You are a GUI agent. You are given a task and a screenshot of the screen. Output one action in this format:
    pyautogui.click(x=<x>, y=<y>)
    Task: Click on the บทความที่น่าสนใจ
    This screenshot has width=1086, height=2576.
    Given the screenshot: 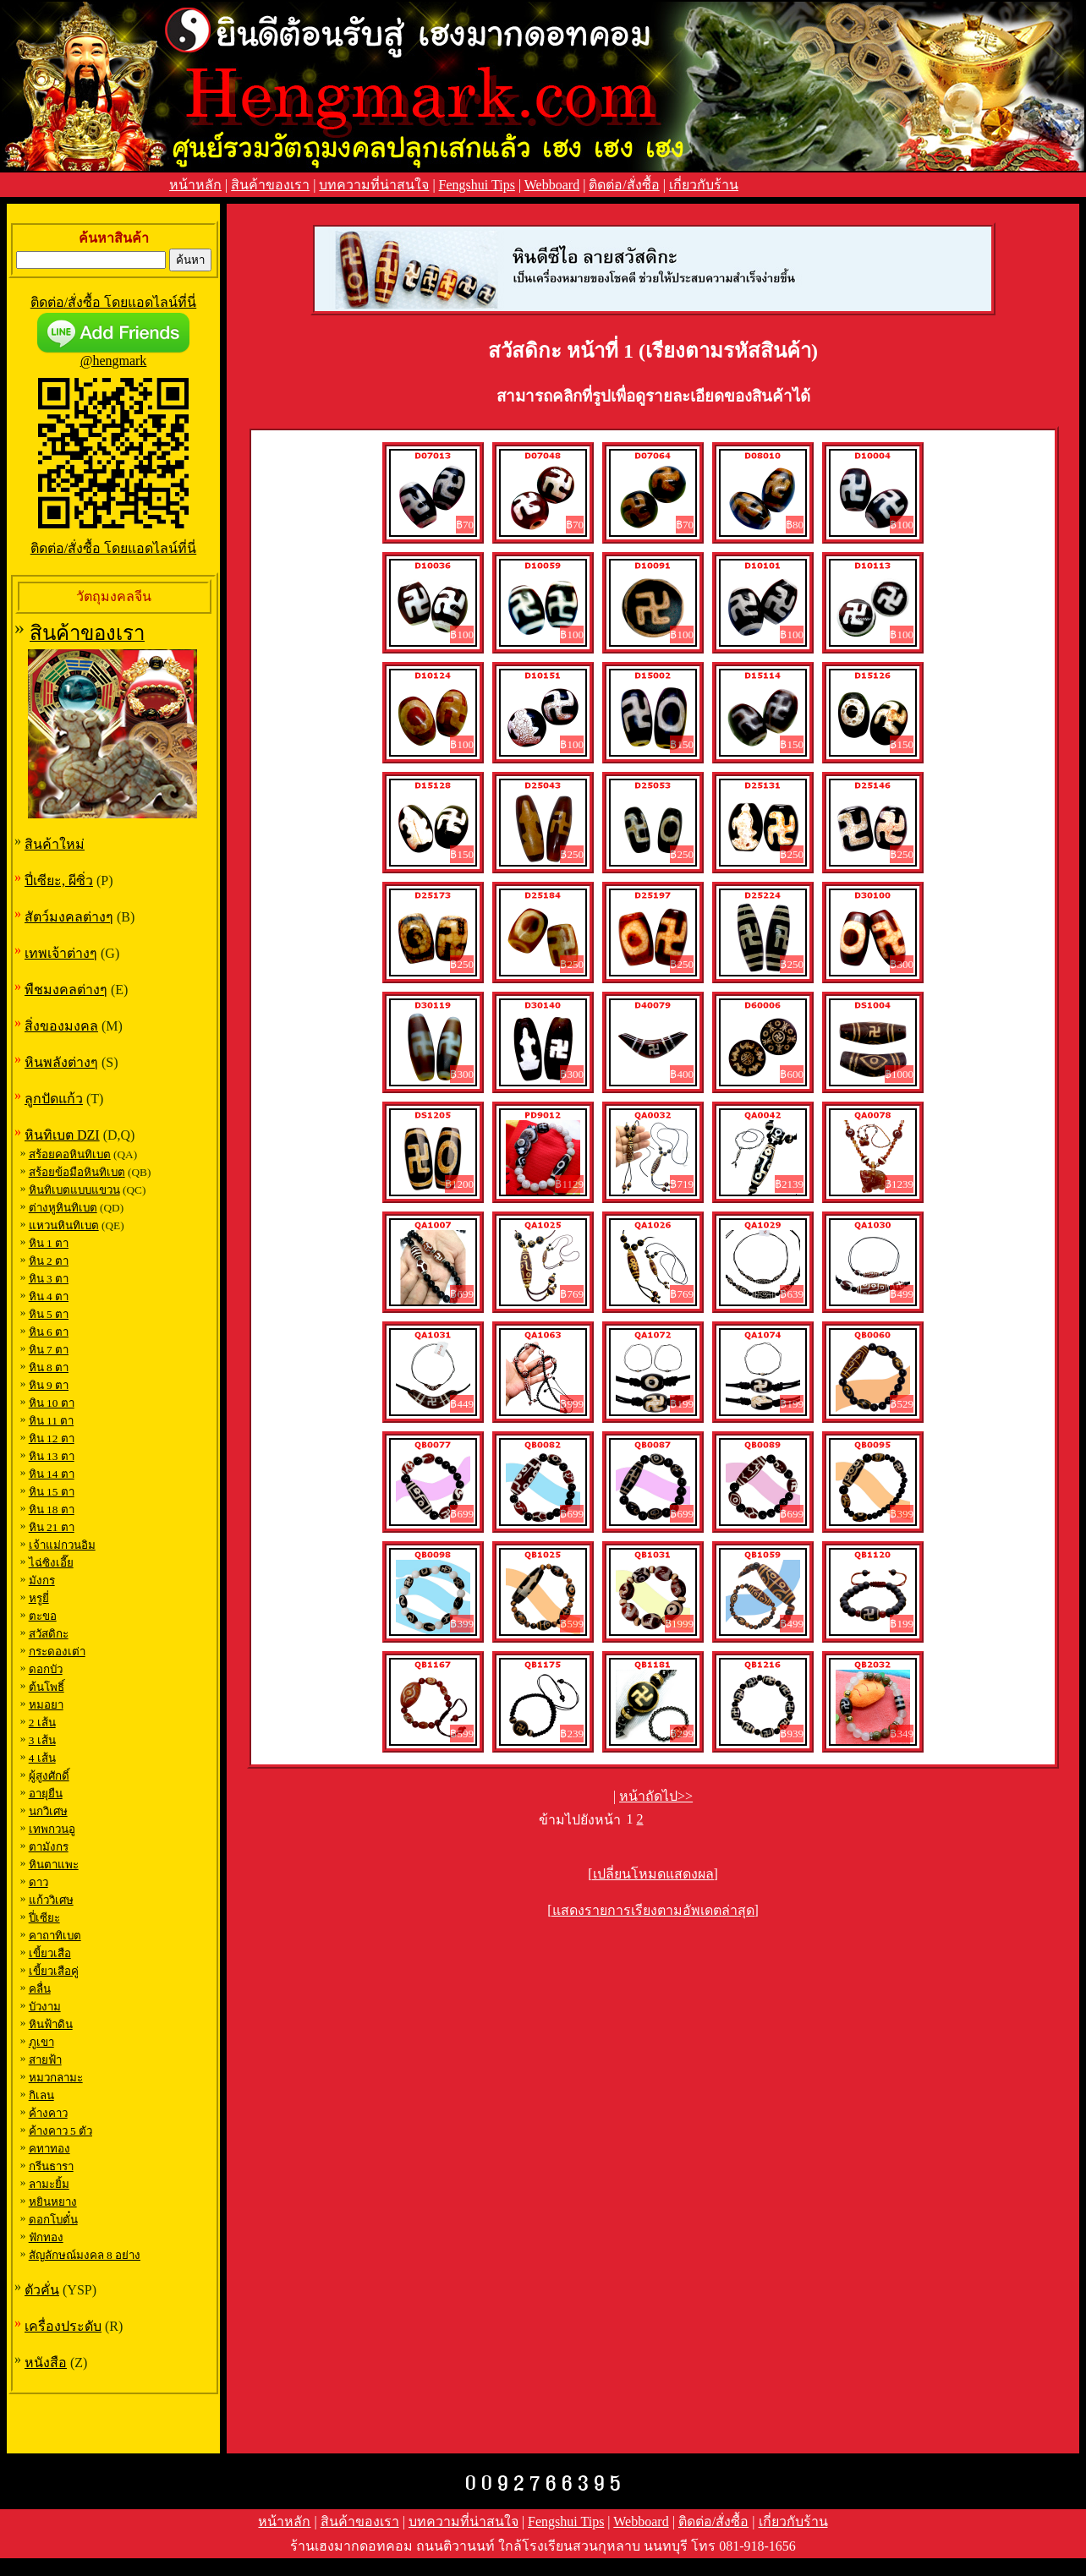 What is the action you would take?
    pyautogui.click(x=374, y=185)
    